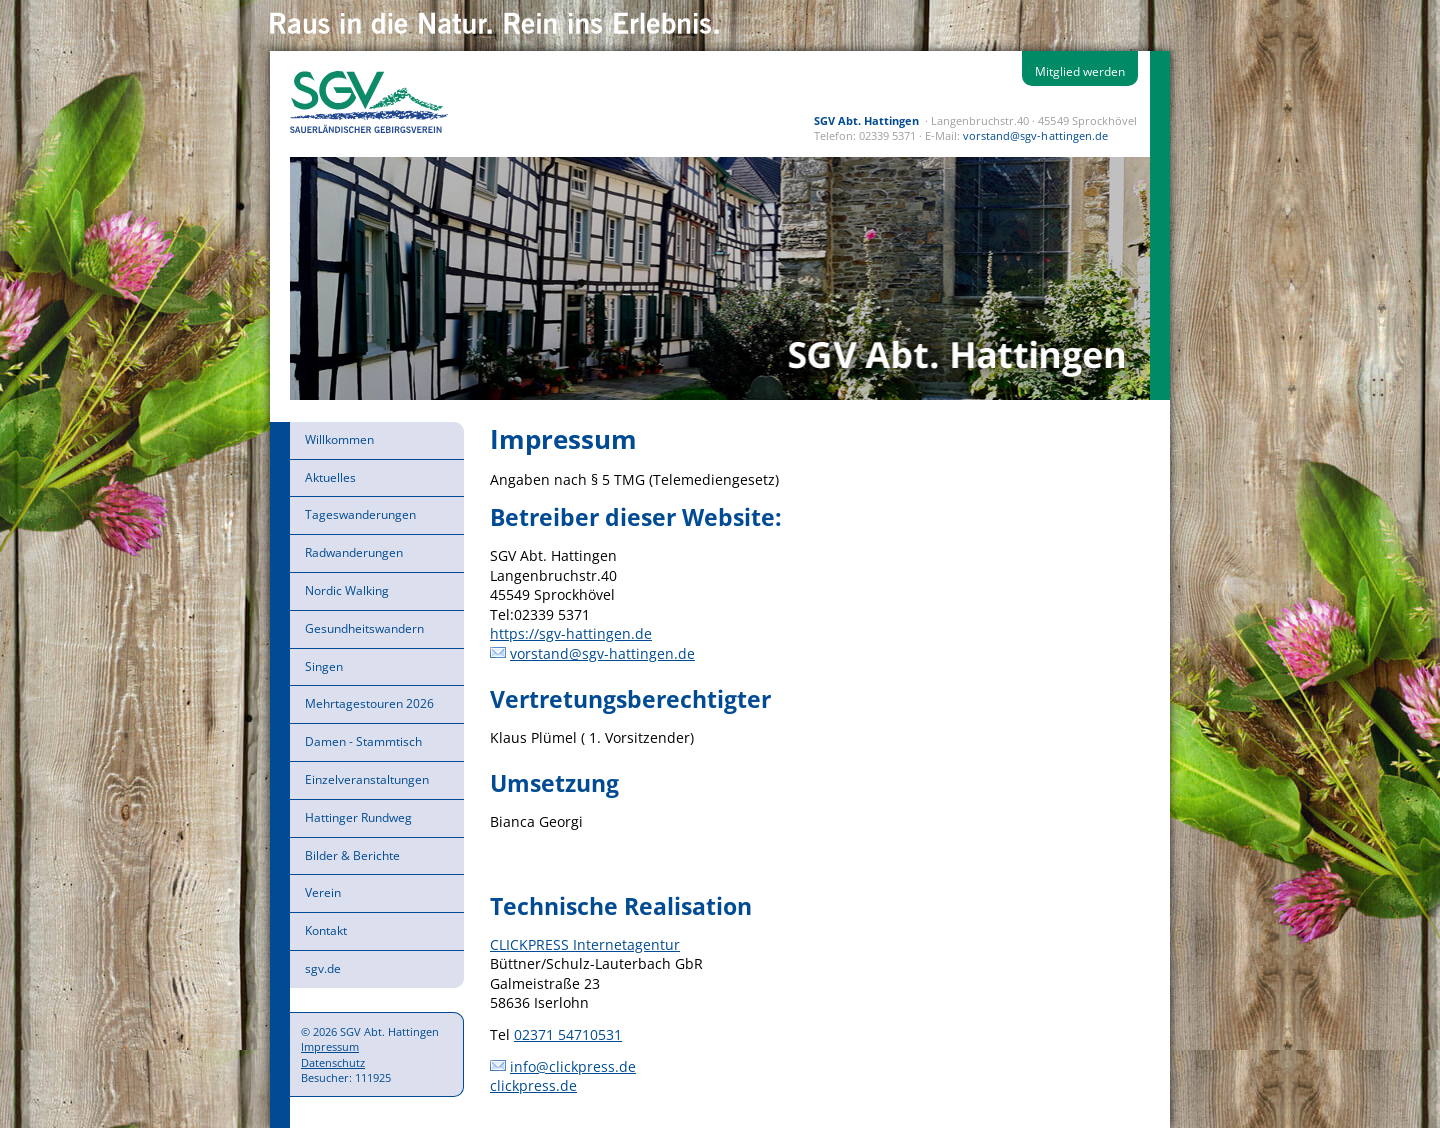 Image resolution: width=1440 pixels, height=1128 pixels. I want to click on Willkommen, so click(339, 439).